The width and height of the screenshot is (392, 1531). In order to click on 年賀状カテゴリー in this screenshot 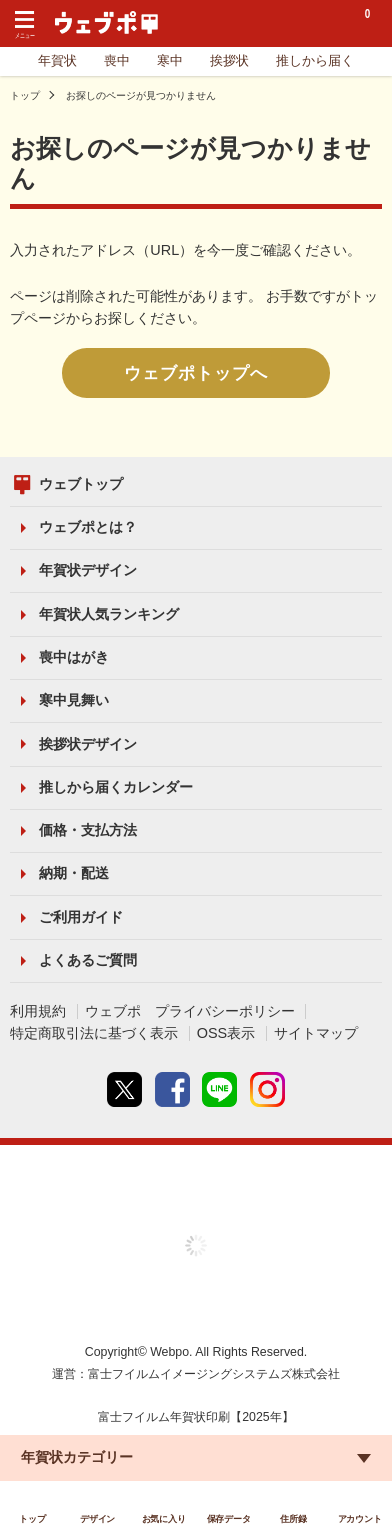, I will do `click(77, 1457)`.